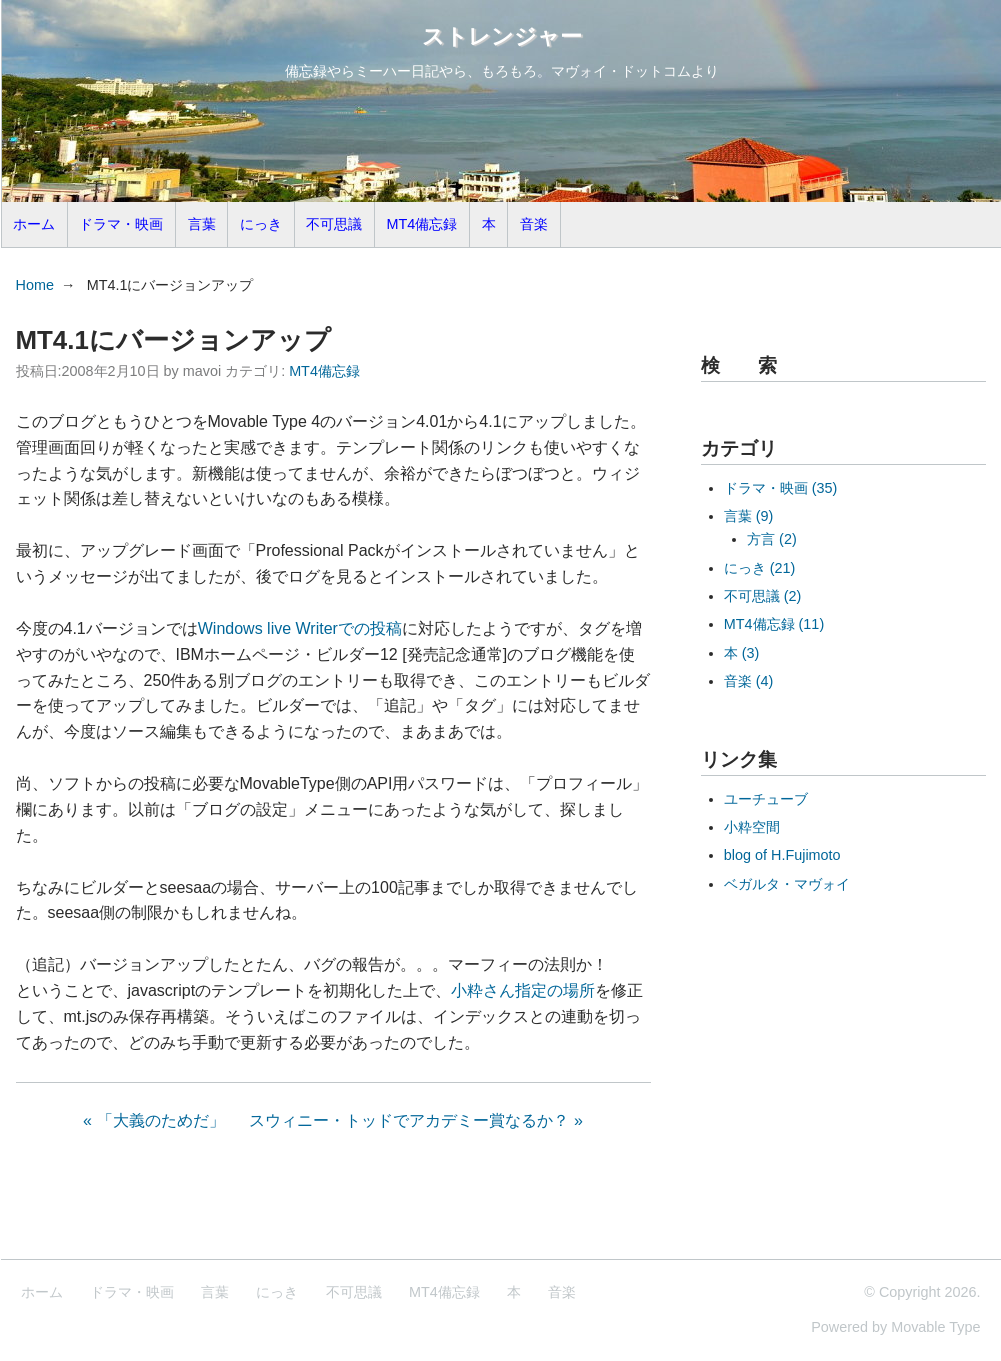  What do you see at coordinates (502, 36) in the screenshot?
I see `ストレンジャー` at bounding box center [502, 36].